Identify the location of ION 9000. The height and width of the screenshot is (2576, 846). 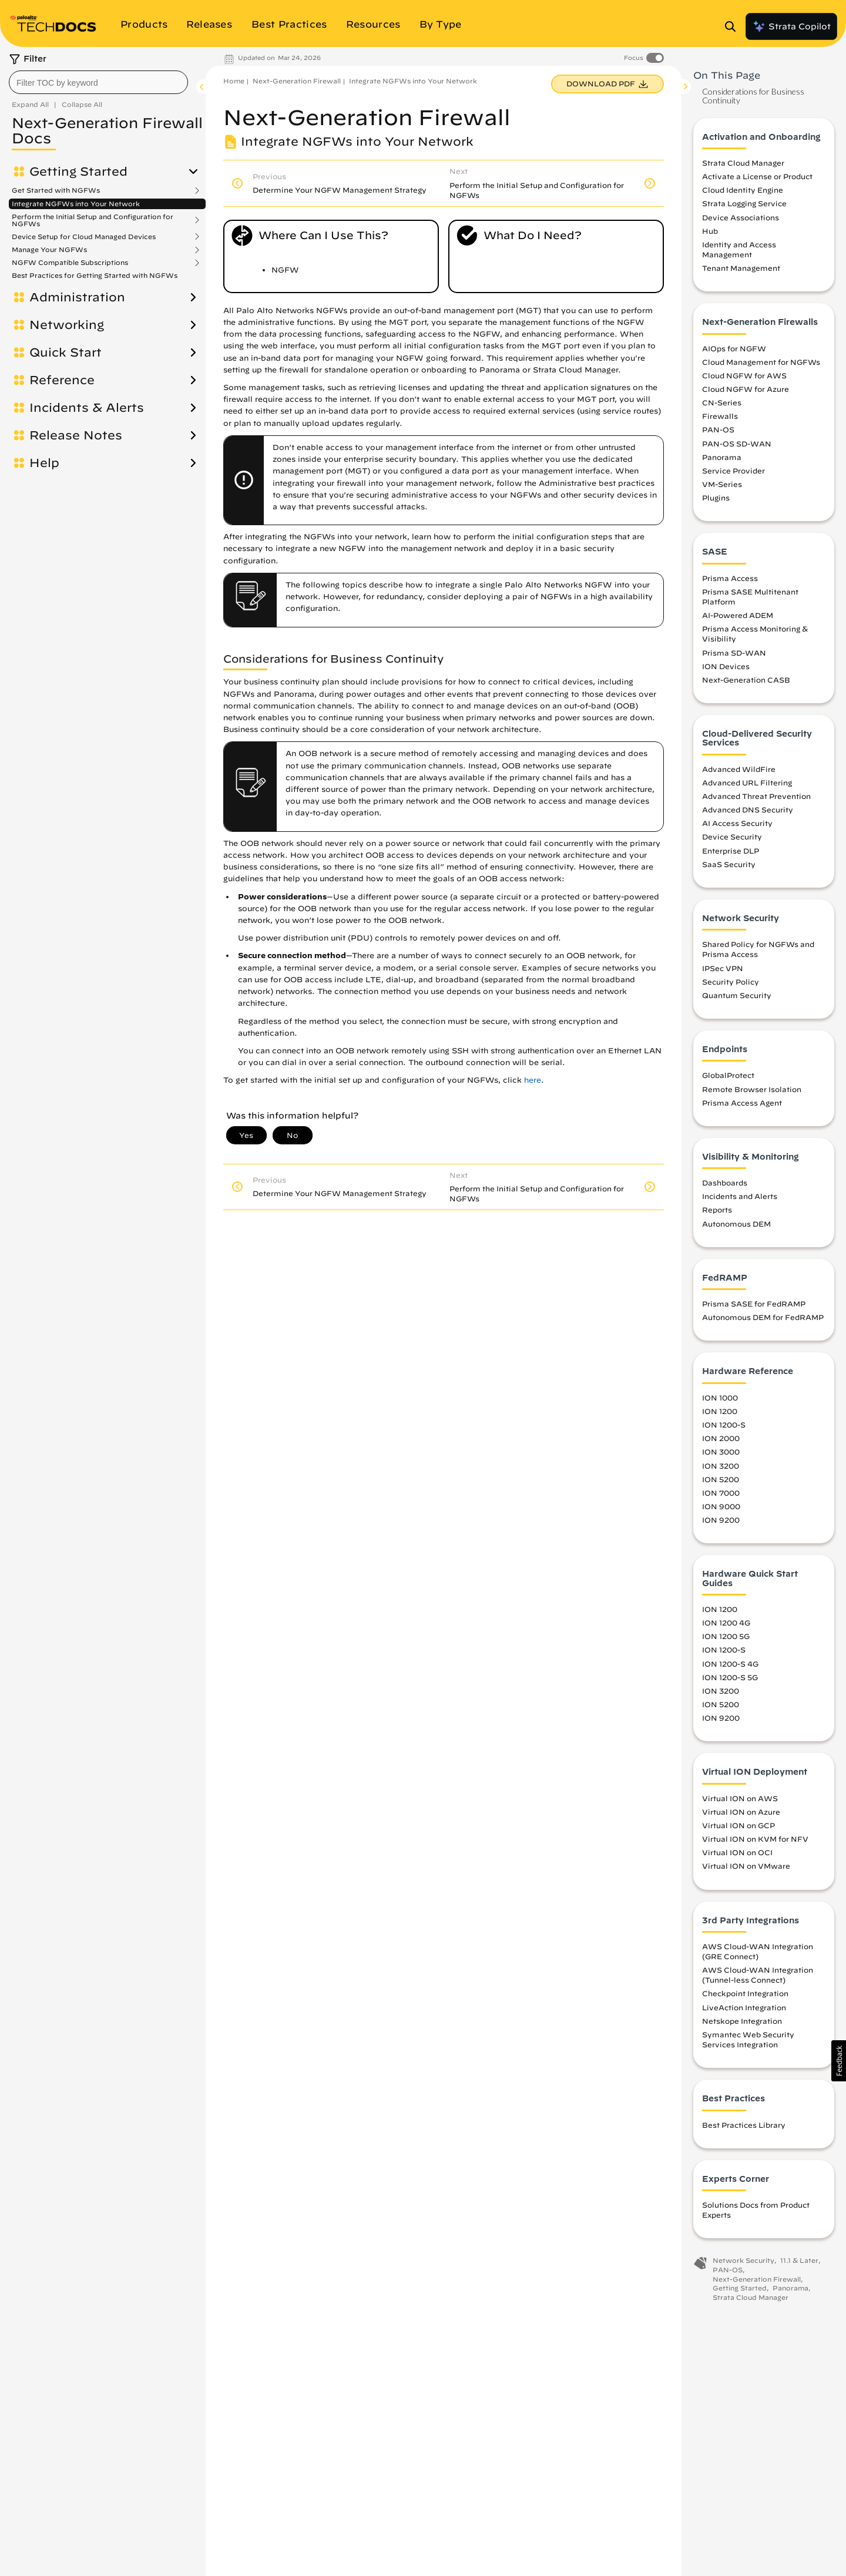
(721, 1506).